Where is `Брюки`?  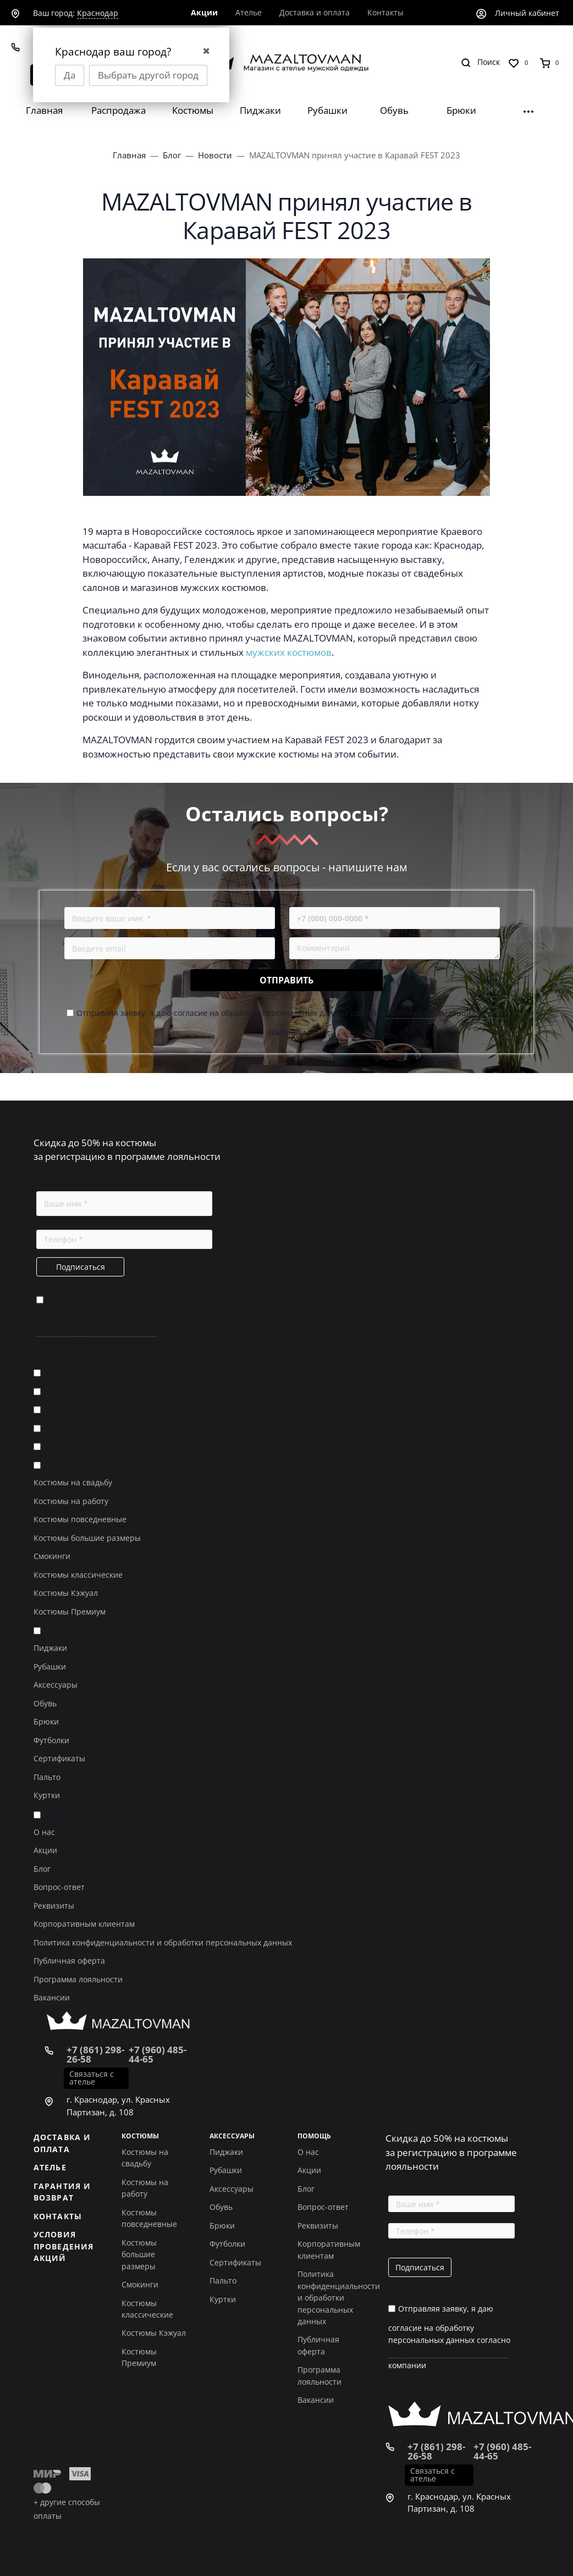 Брюки is located at coordinates (46, 1721).